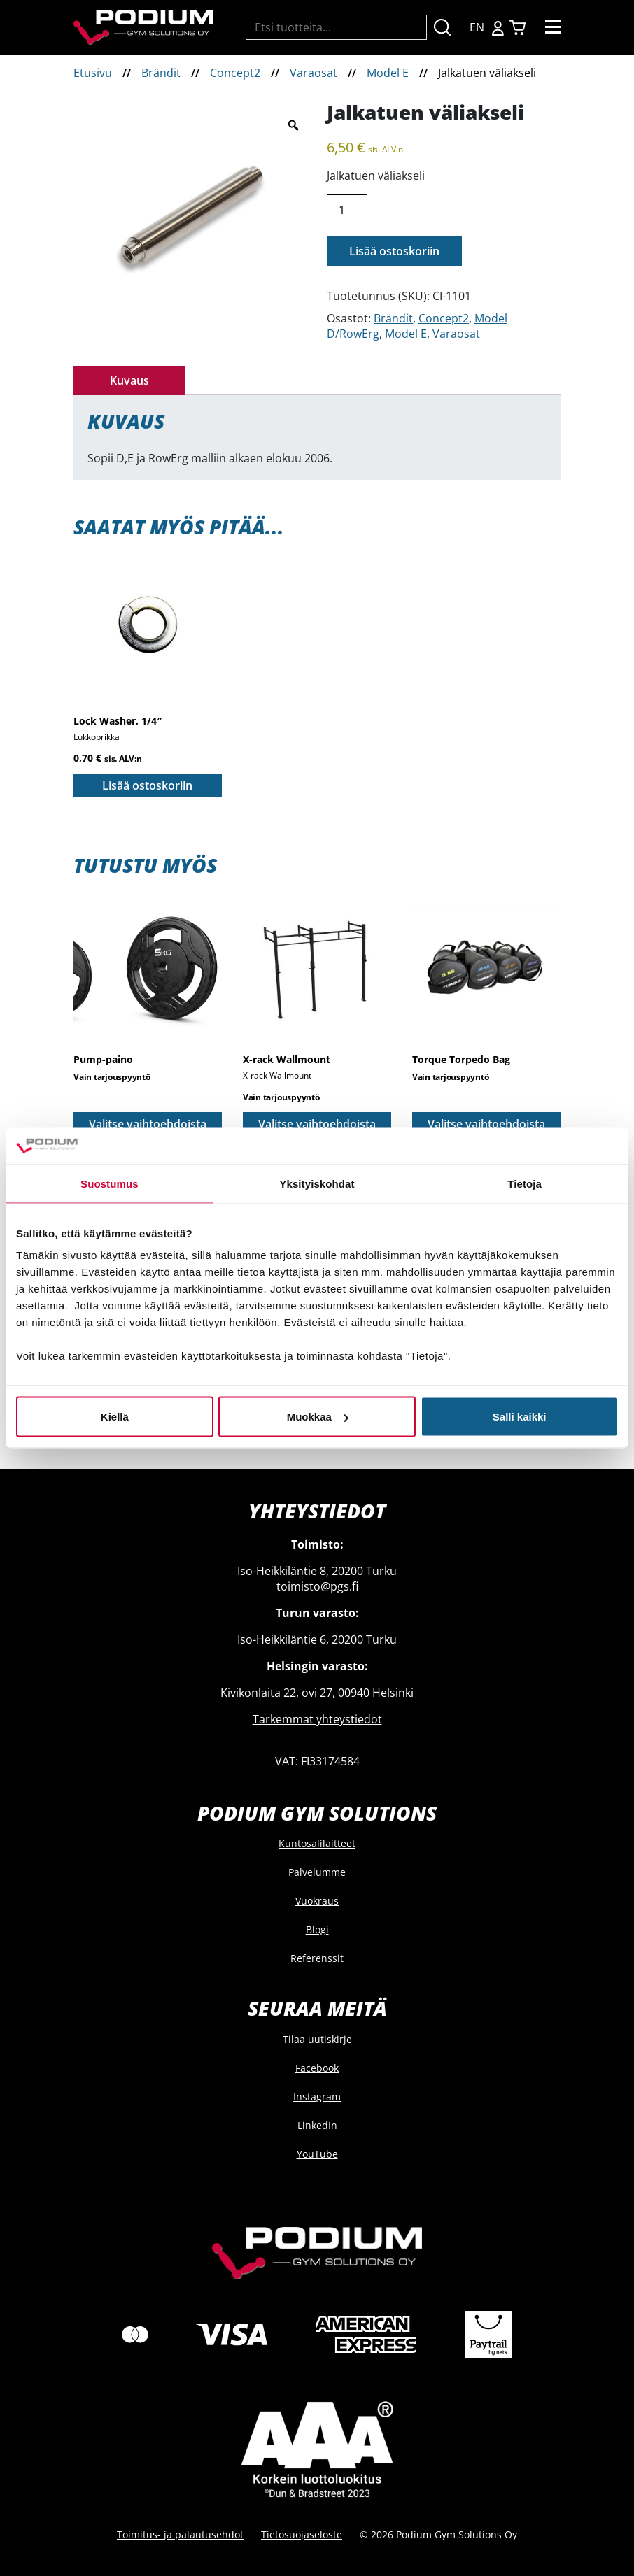 This screenshot has width=634, height=2576. Describe the element at coordinates (486, 1124) in the screenshot. I see `Valitse vaihtoehdoista [Valitse valinnat “Torque Torpedo Bag”]` at that location.